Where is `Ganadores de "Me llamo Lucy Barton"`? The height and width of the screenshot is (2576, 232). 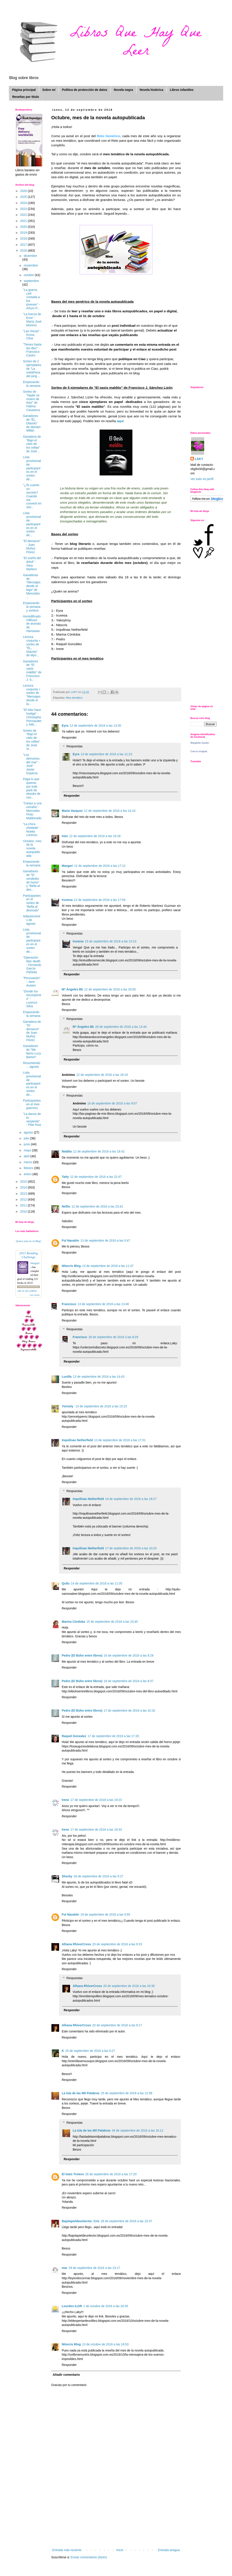
Ganadores de "Me llamo Lucy Barton" is located at coordinates (32, 1051).